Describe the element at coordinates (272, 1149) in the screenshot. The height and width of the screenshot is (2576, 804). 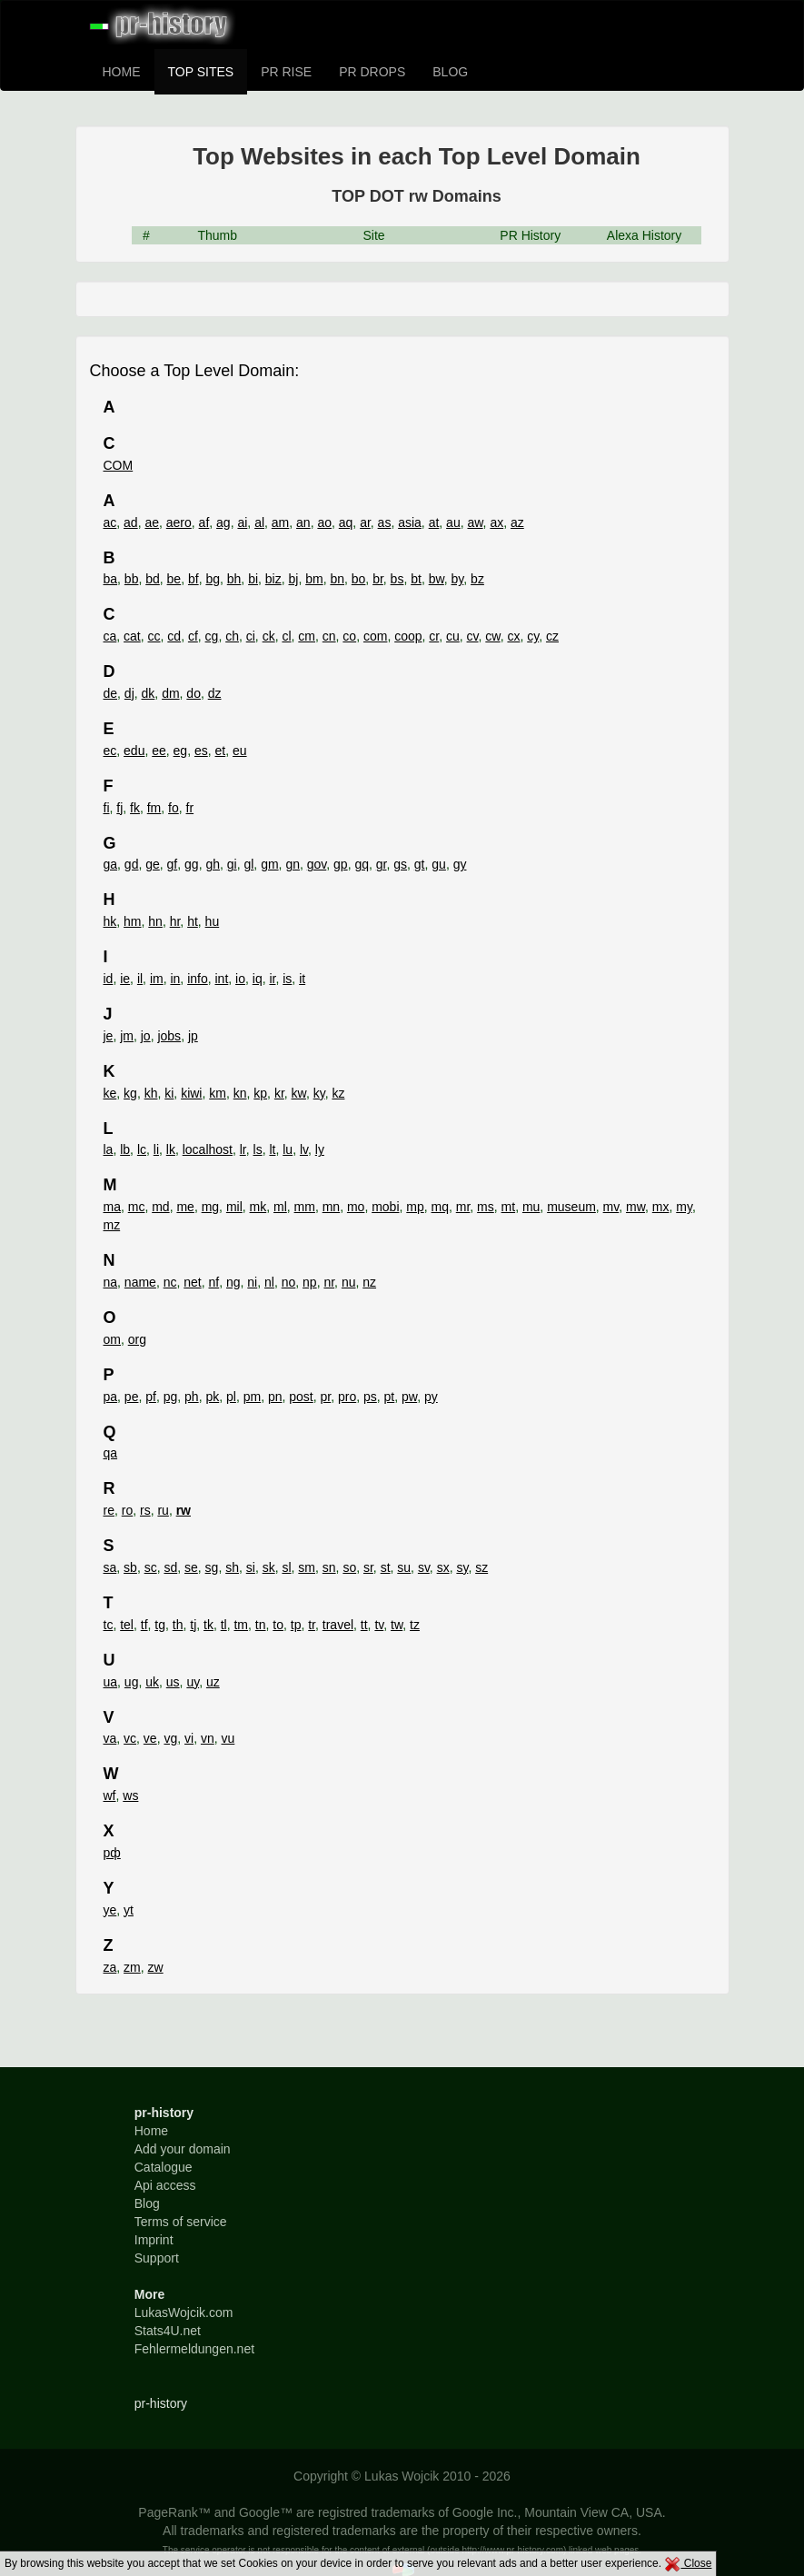
I see `lt` at that location.